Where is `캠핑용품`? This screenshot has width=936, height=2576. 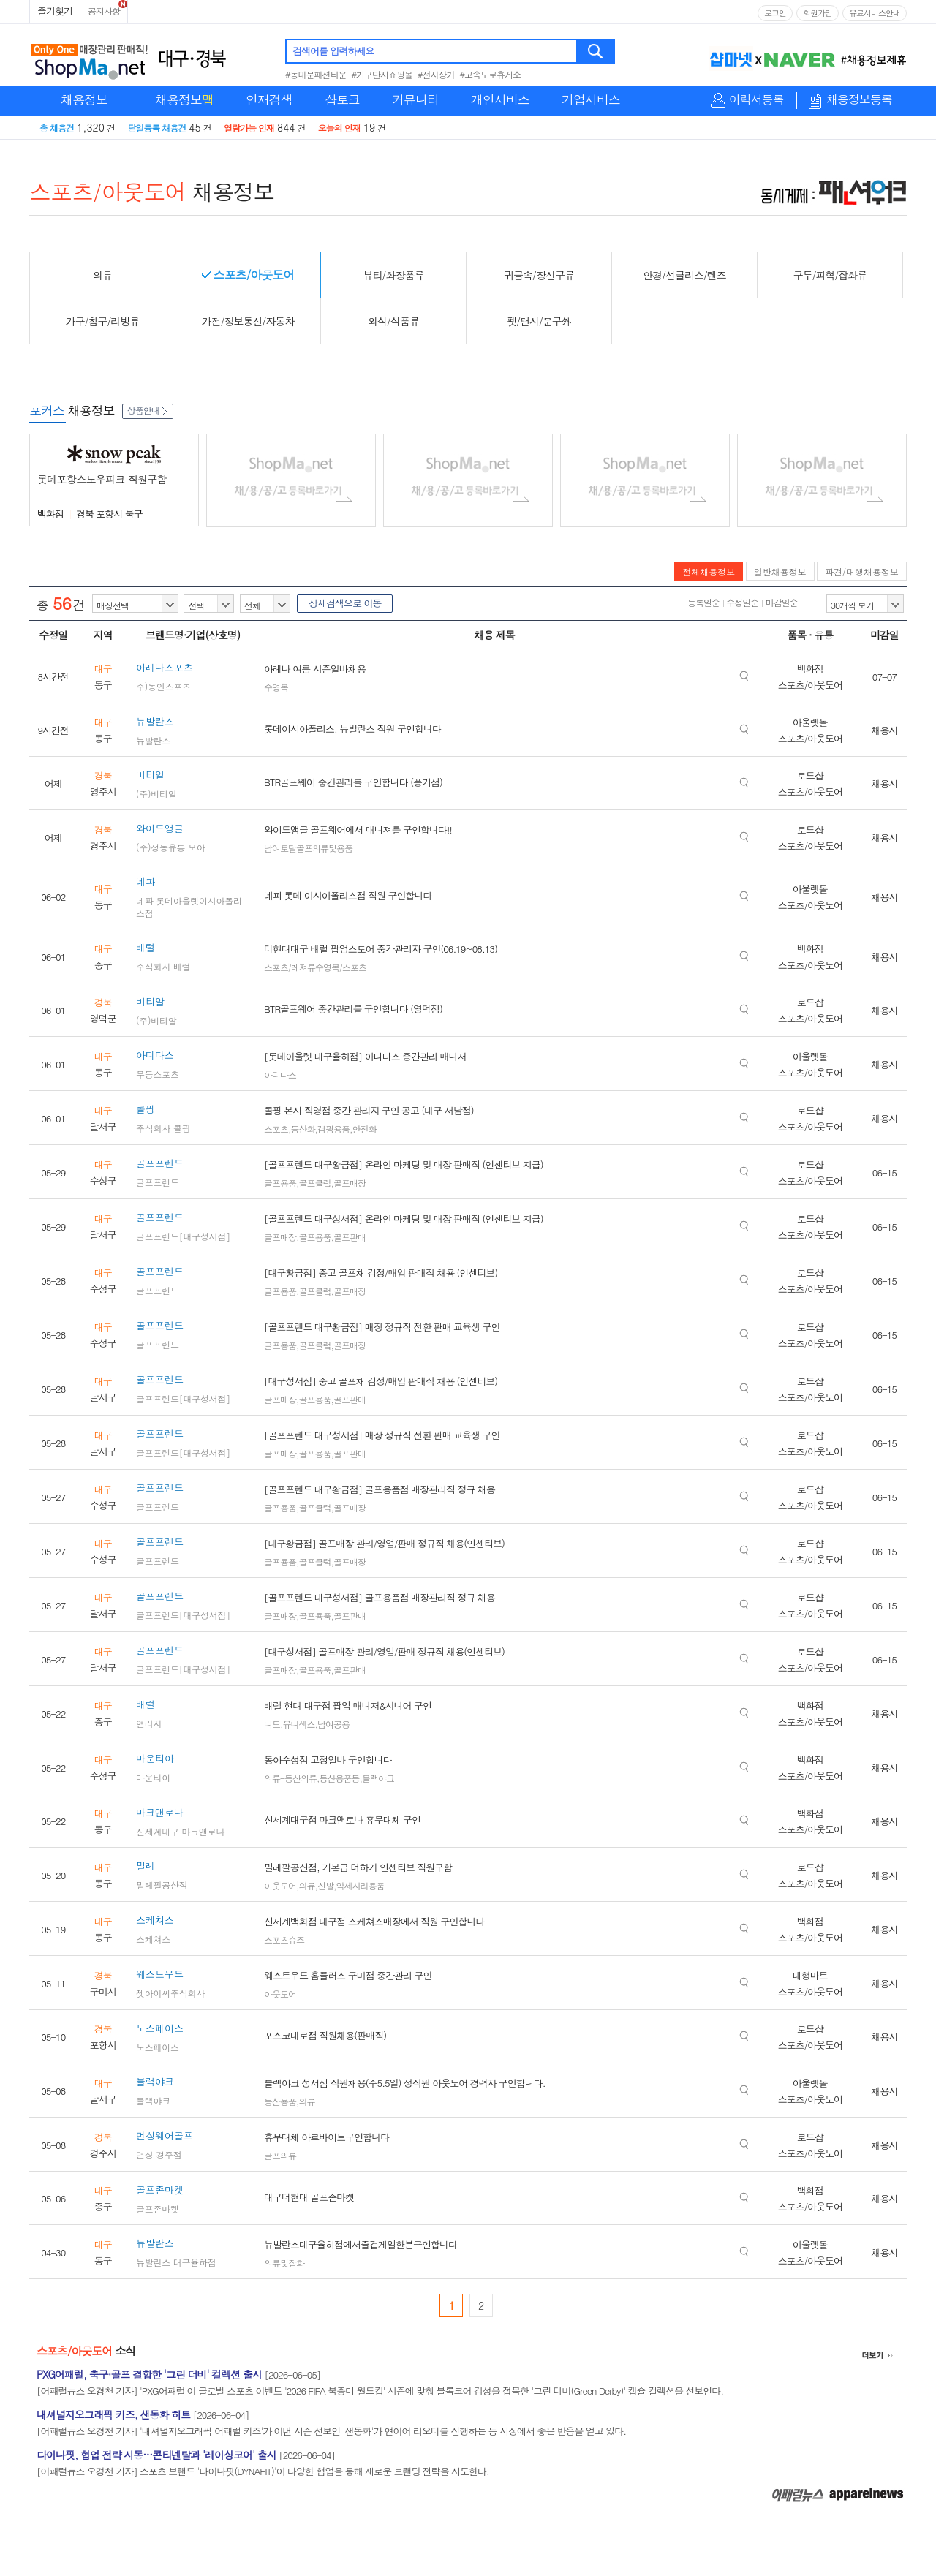 캠핑용품 is located at coordinates (333, 1128).